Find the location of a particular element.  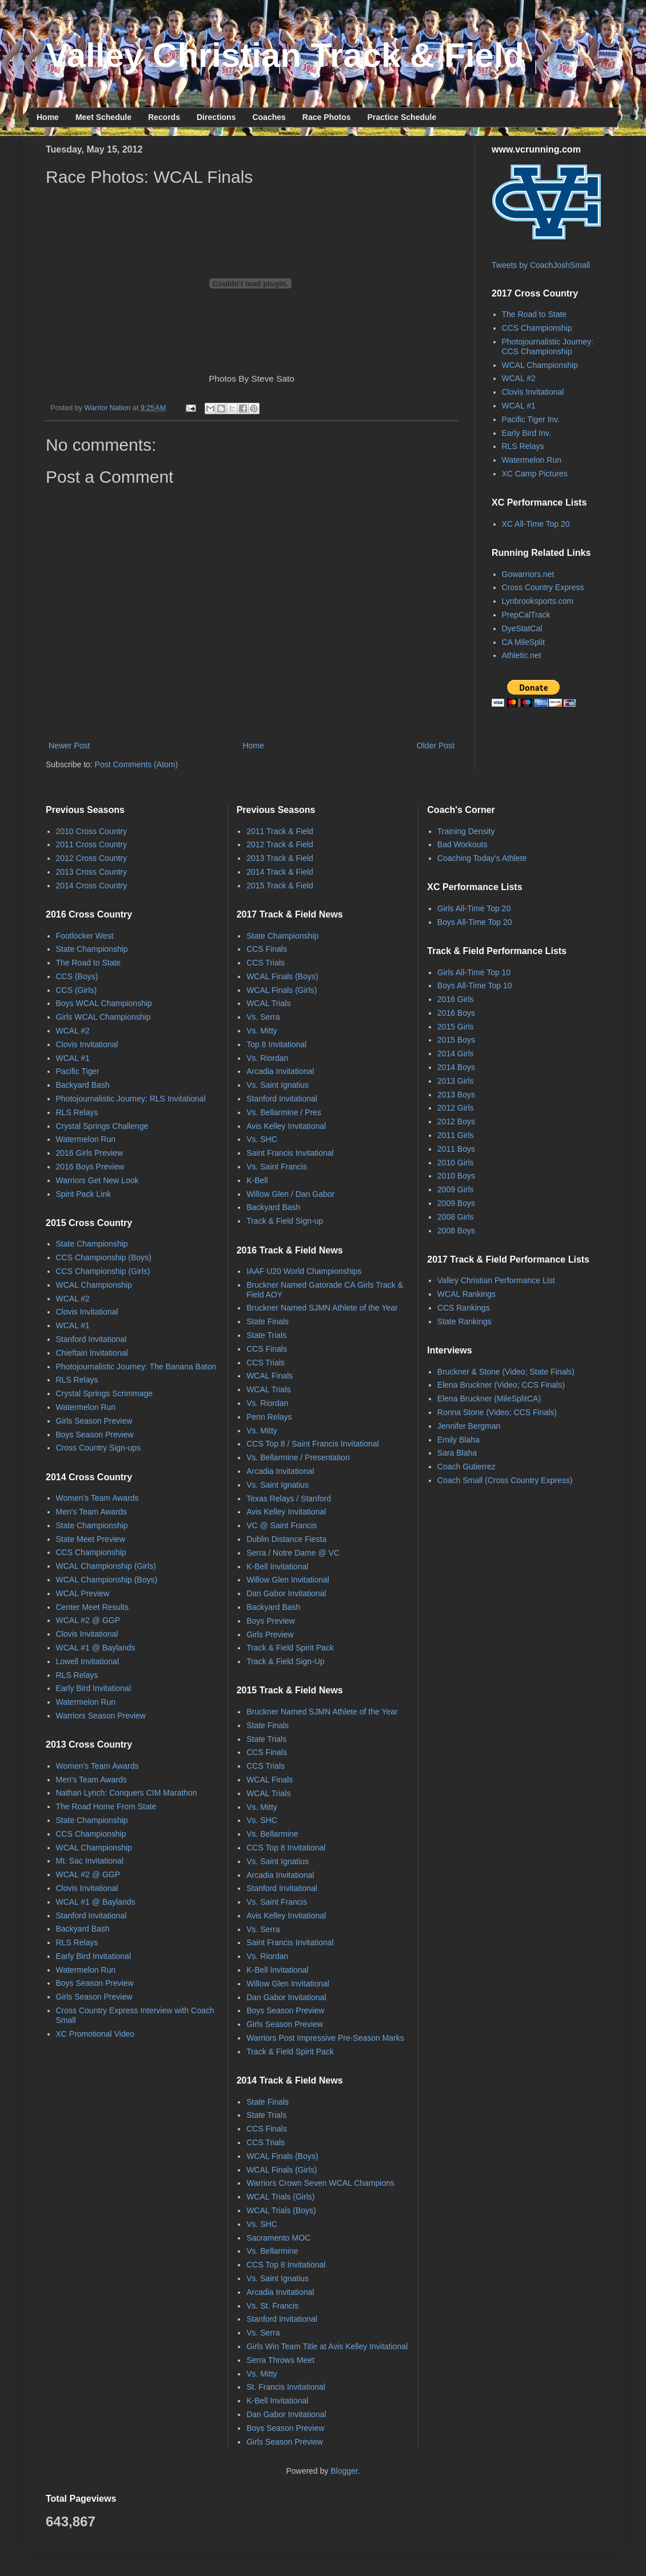

Vs. SHC is located at coordinates (261, 1139).